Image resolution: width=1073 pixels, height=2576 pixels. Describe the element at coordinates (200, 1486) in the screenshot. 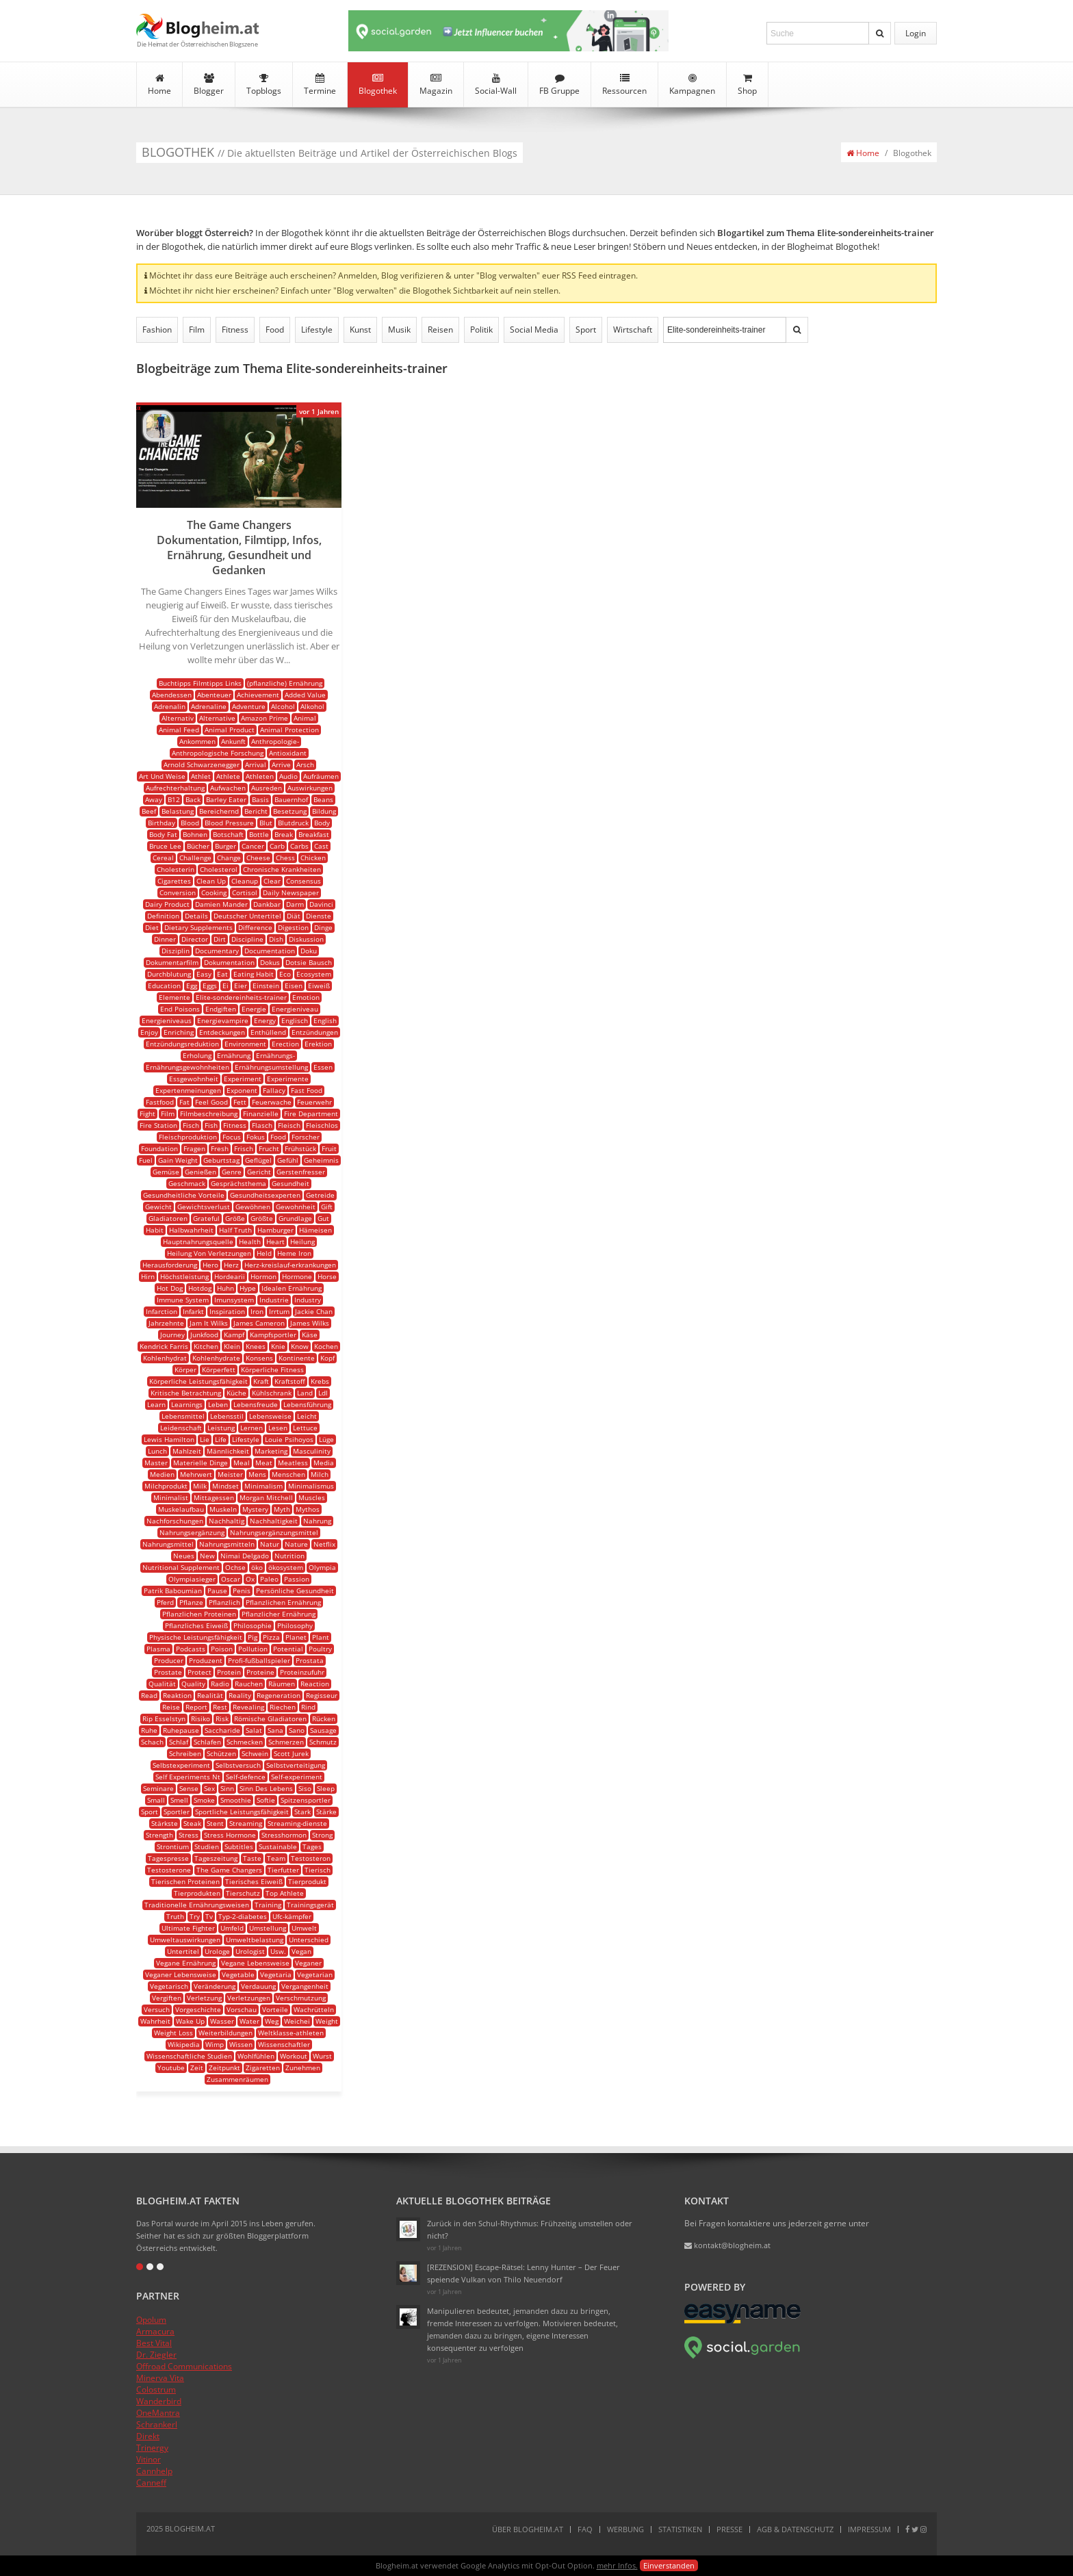

I see `Milk` at that location.